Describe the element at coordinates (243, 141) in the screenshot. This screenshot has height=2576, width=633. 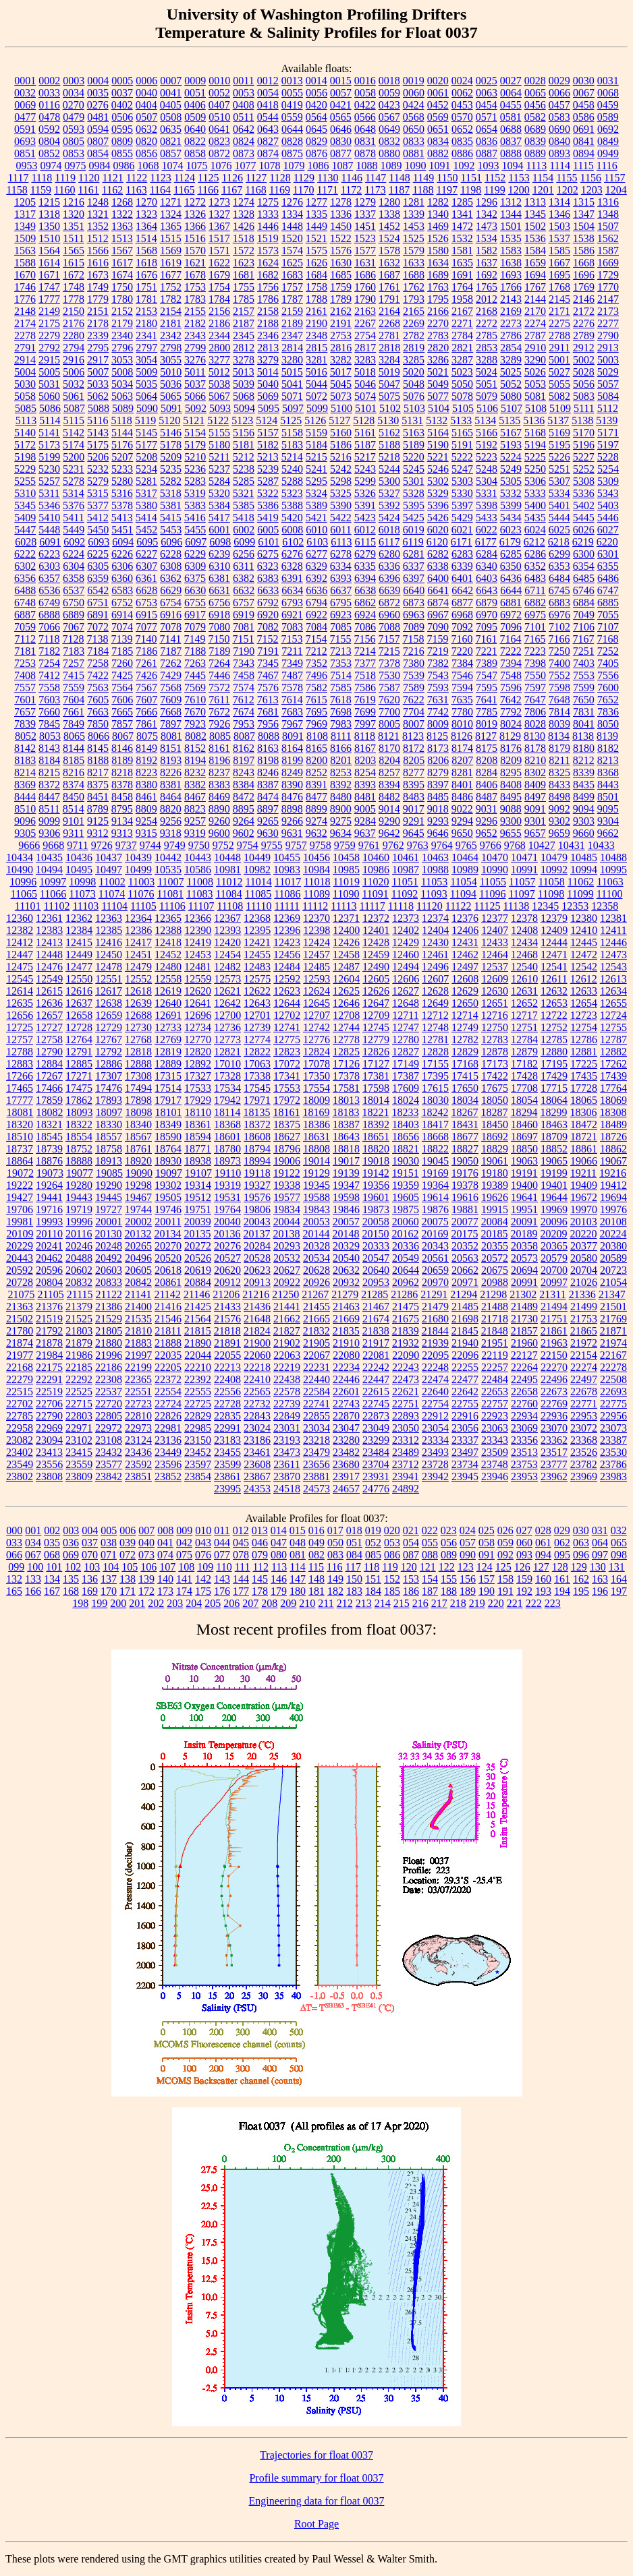
I see `0824` at that location.